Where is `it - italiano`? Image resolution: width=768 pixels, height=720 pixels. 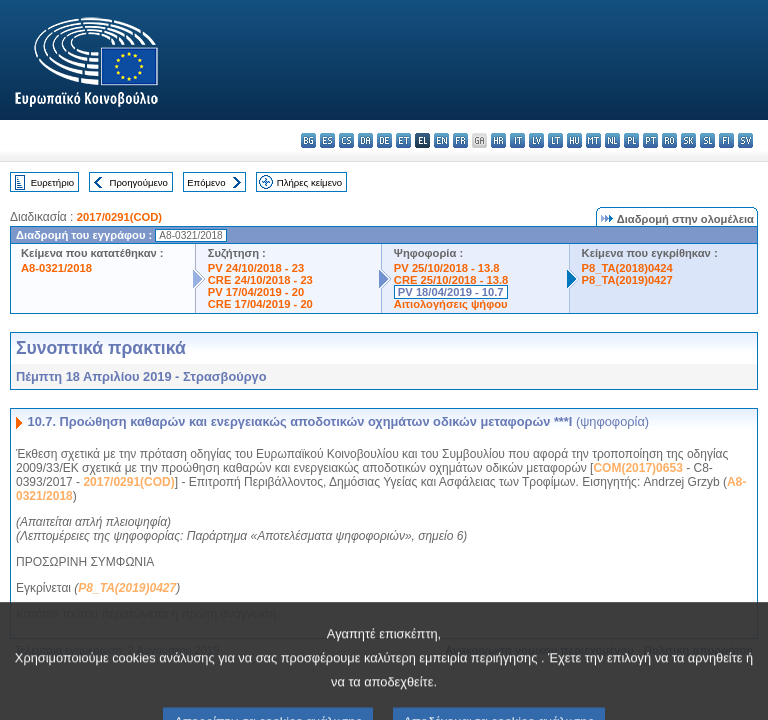
it - italiano is located at coordinates (517, 140).